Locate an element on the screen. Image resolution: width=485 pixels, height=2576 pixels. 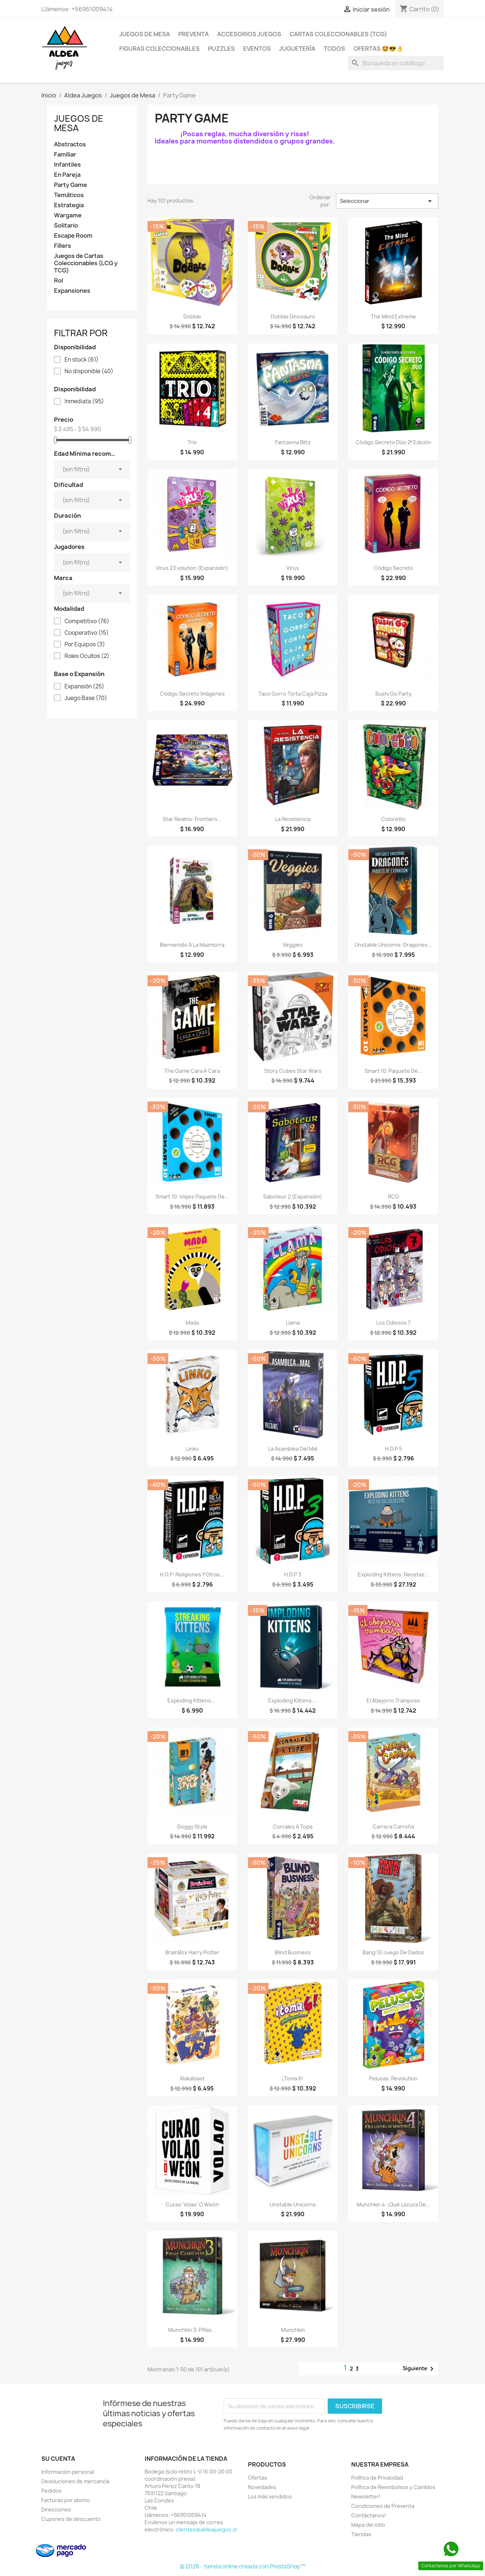
Infantiles is located at coordinates (67, 164).